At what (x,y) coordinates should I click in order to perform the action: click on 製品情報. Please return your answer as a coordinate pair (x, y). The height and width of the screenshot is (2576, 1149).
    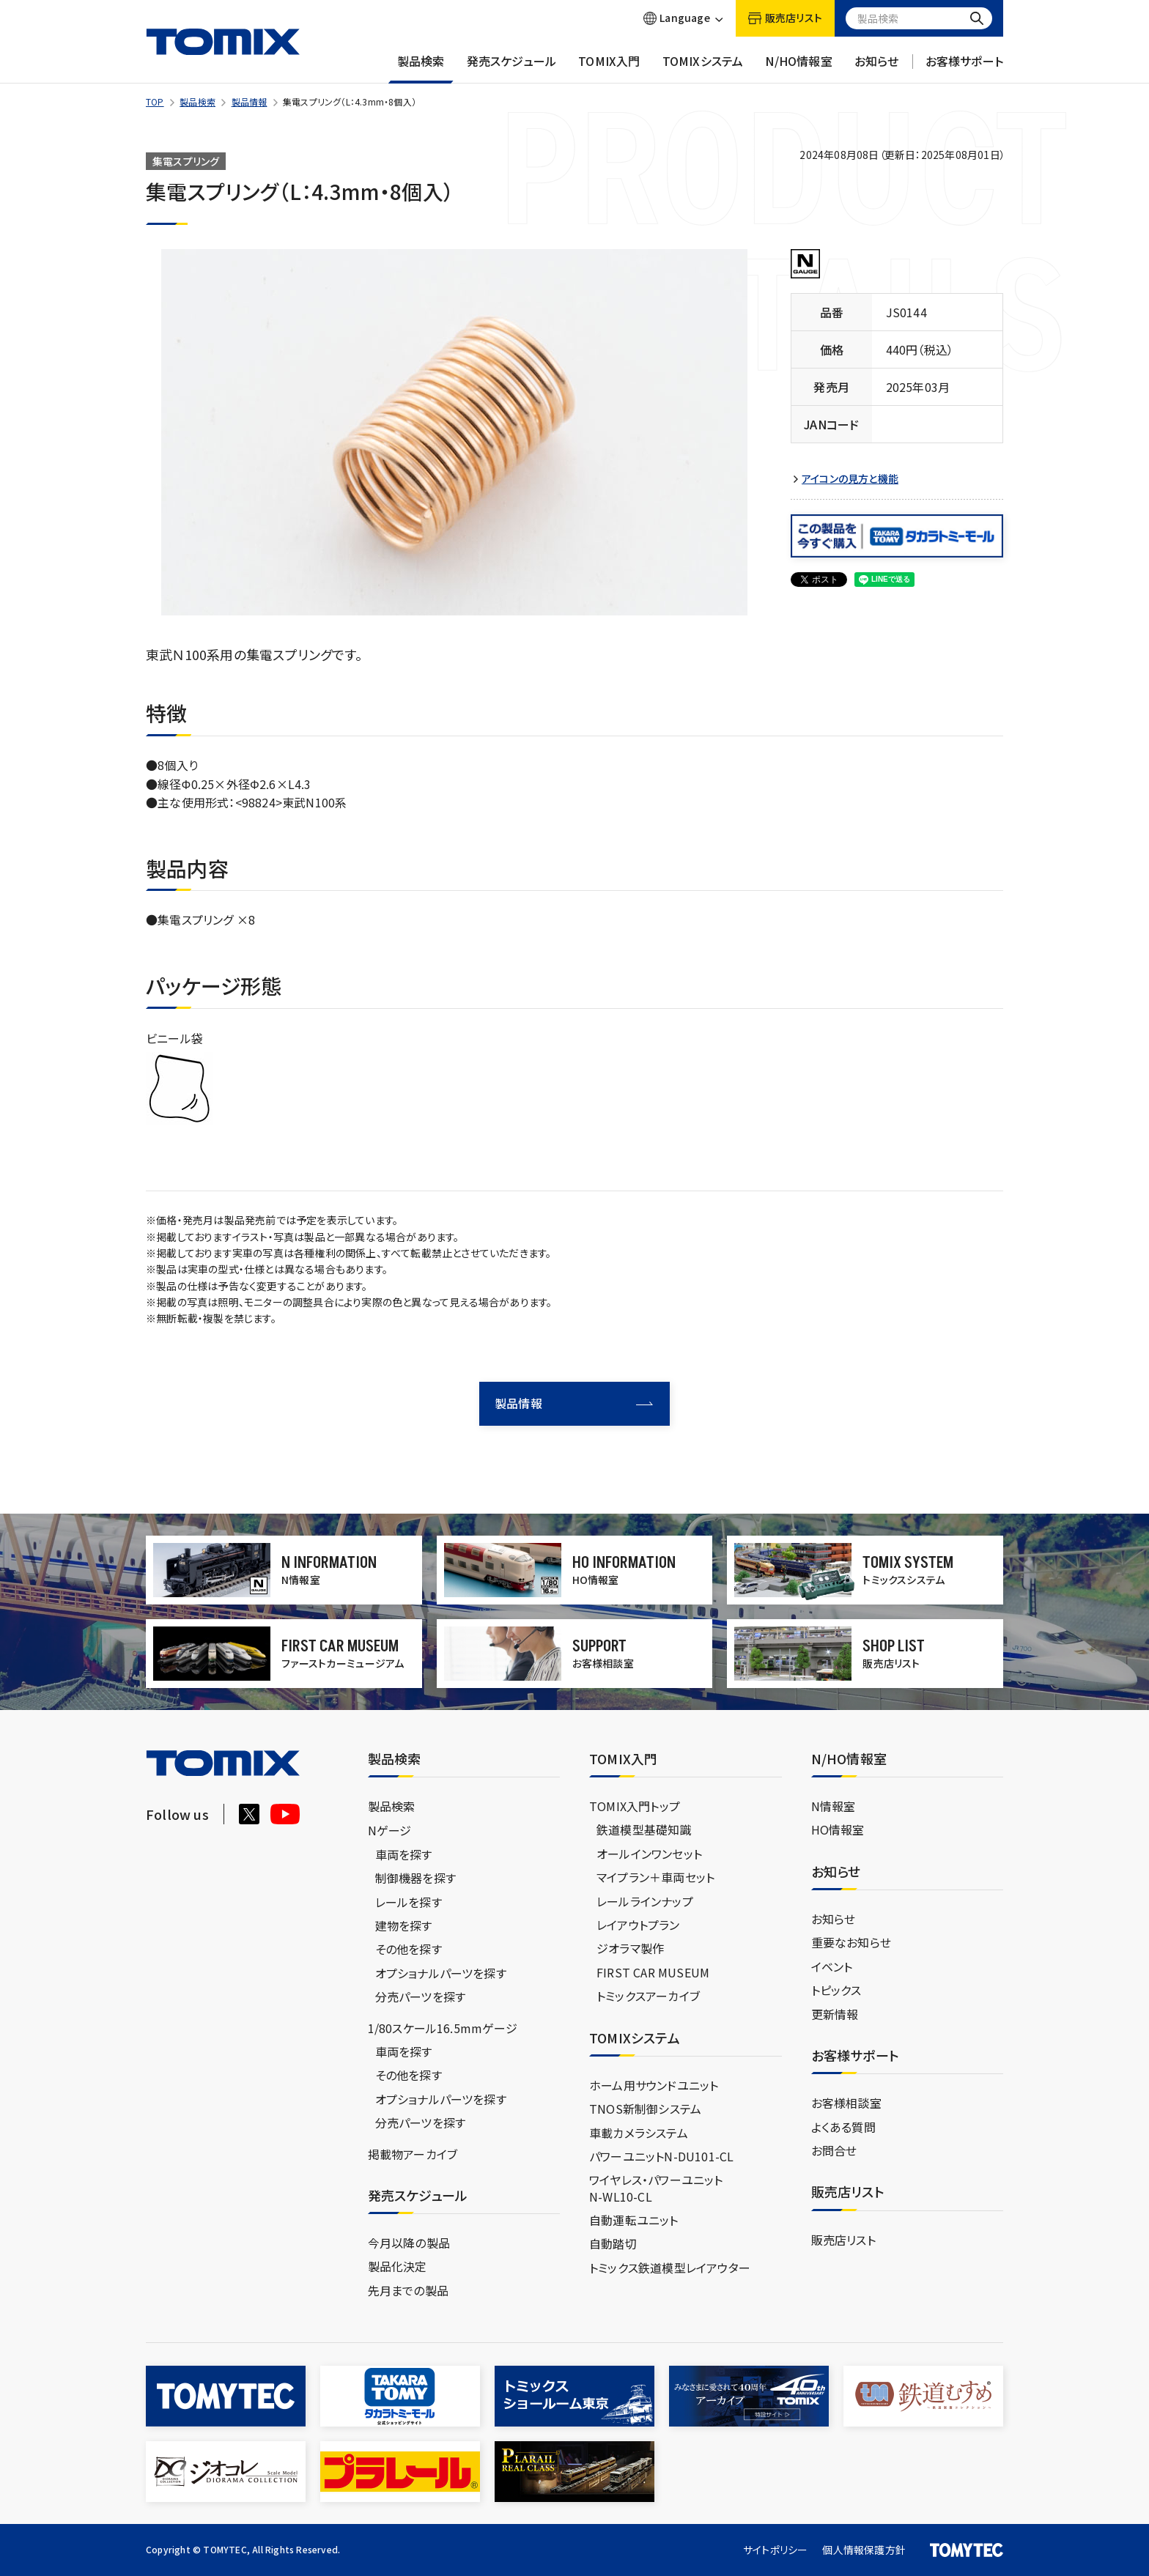
    Looking at the image, I should click on (249, 101).